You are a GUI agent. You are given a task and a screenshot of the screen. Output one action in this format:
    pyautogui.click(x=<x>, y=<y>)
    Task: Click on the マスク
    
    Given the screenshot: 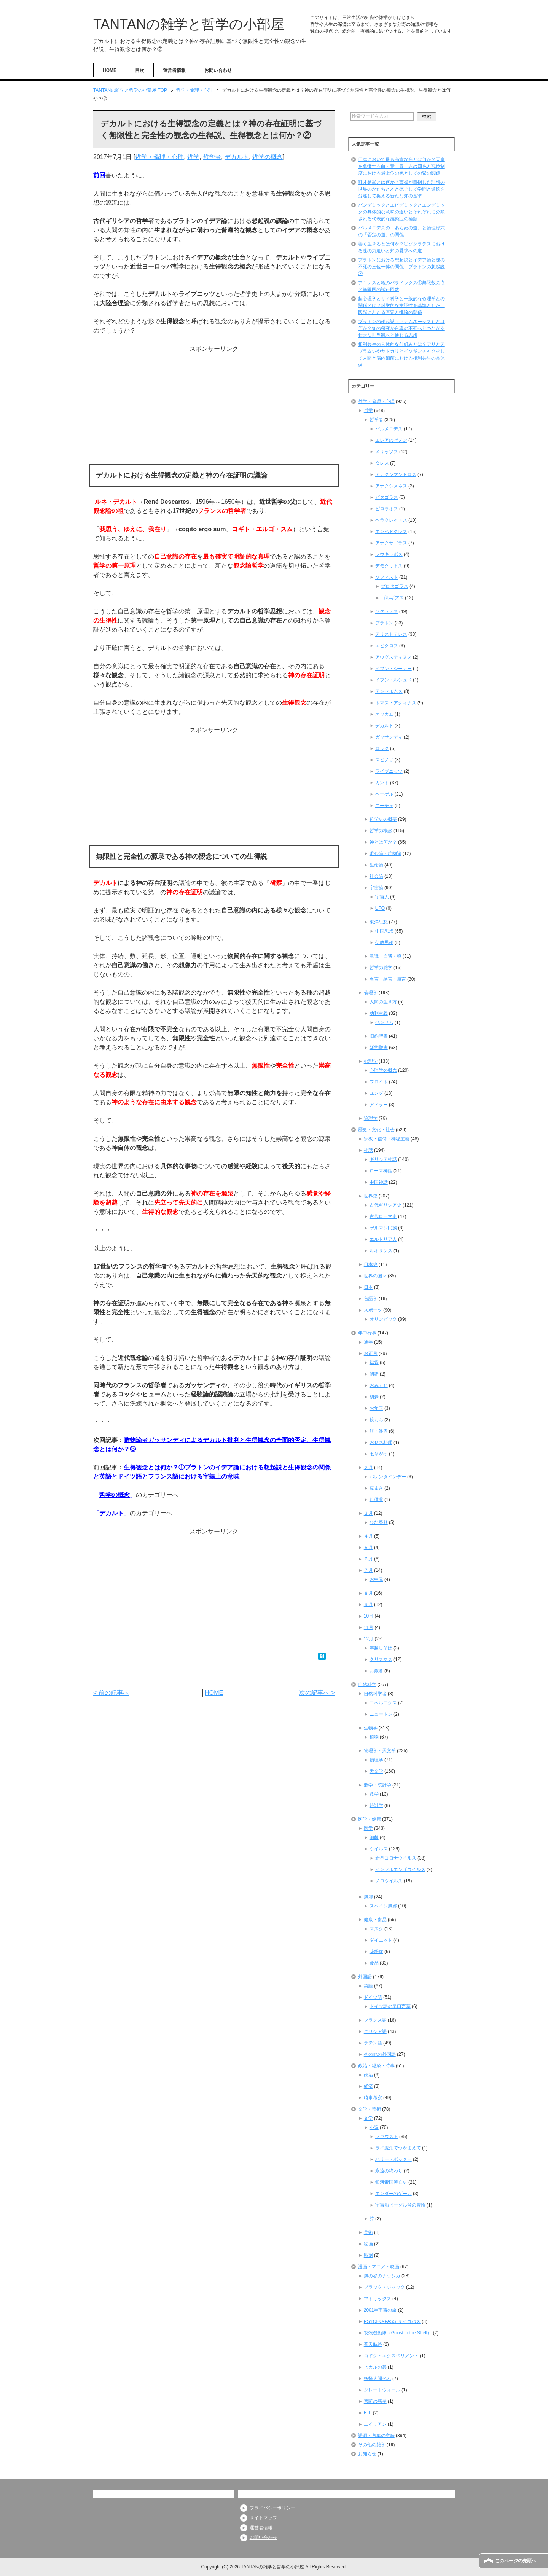 What is the action you would take?
    pyautogui.click(x=376, y=1928)
    